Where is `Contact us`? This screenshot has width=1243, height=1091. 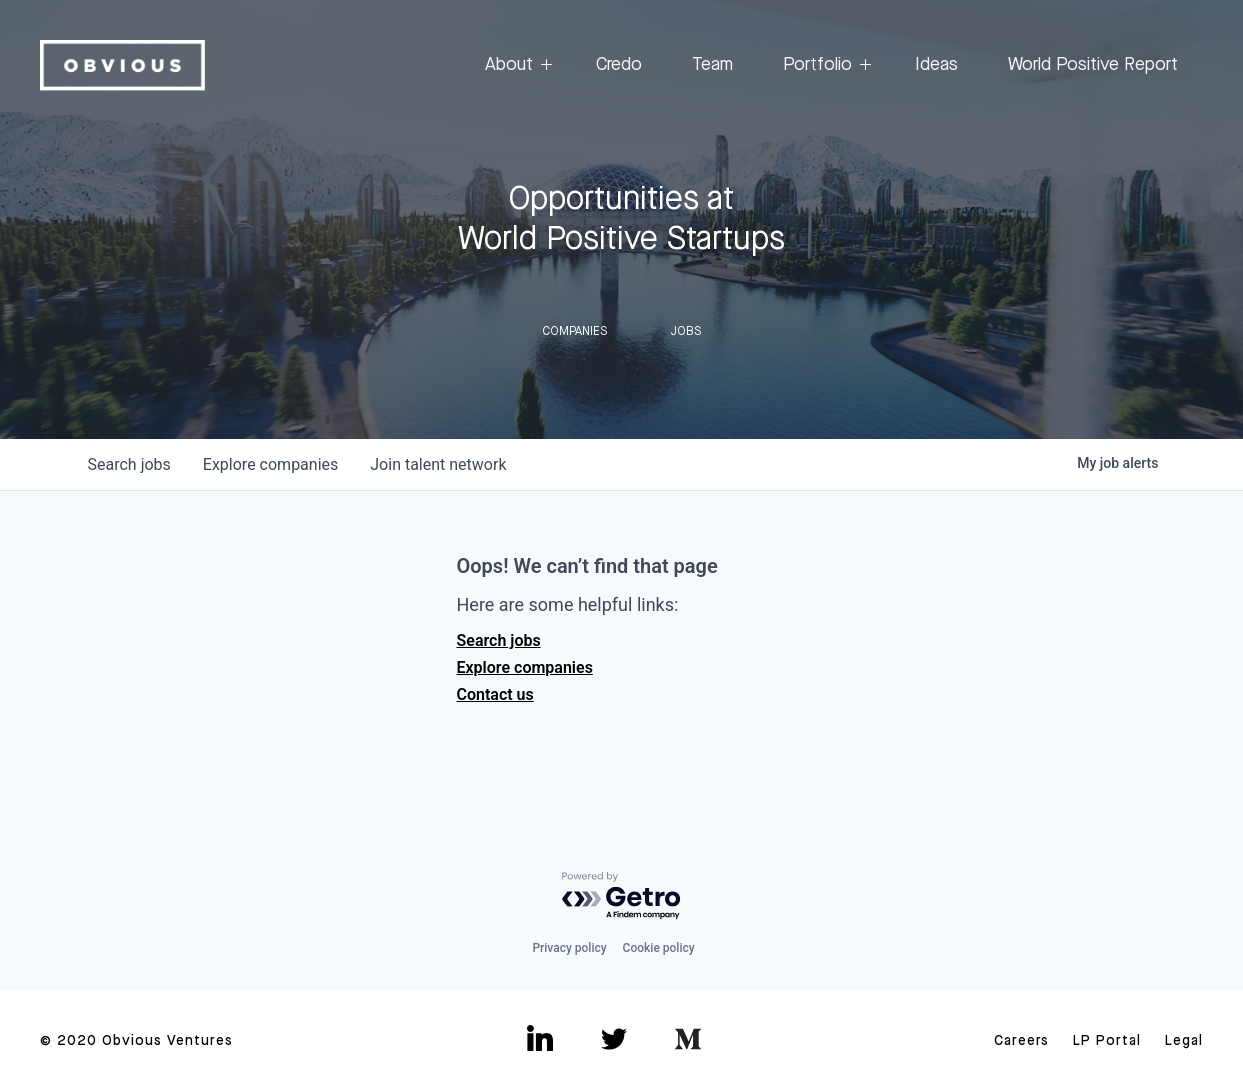 Contact us is located at coordinates (495, 694).